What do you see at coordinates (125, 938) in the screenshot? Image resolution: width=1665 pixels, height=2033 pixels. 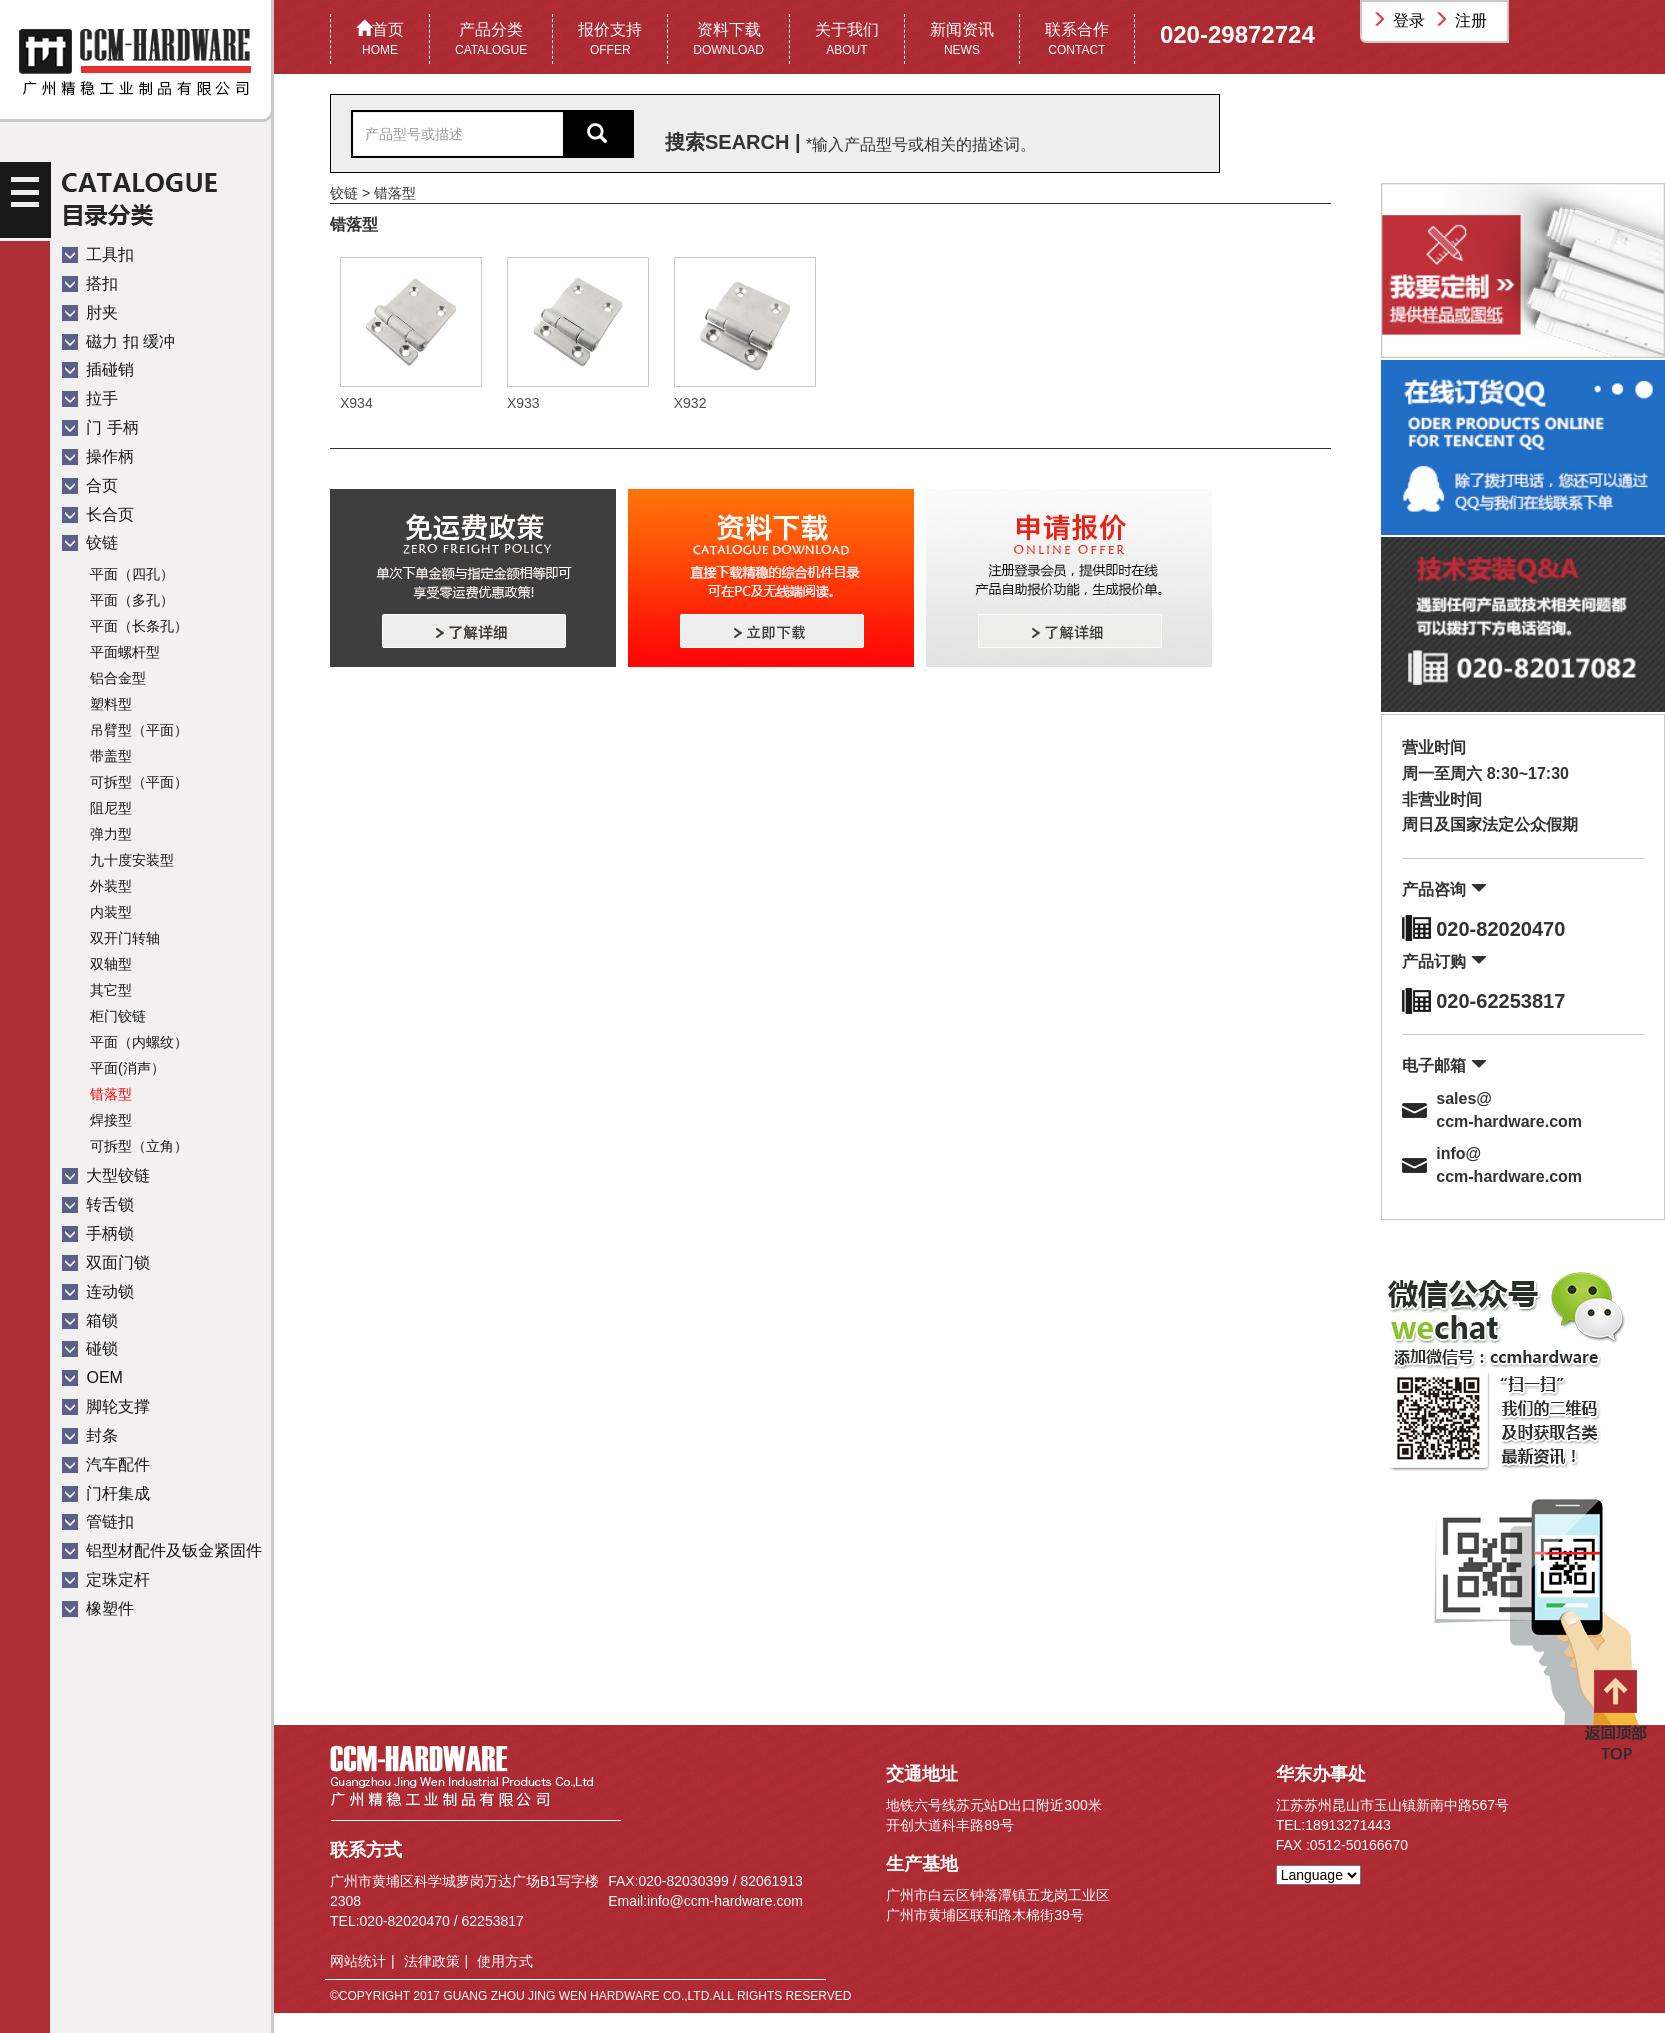 I see `双开门转轴` at bounding box center [125, 938].